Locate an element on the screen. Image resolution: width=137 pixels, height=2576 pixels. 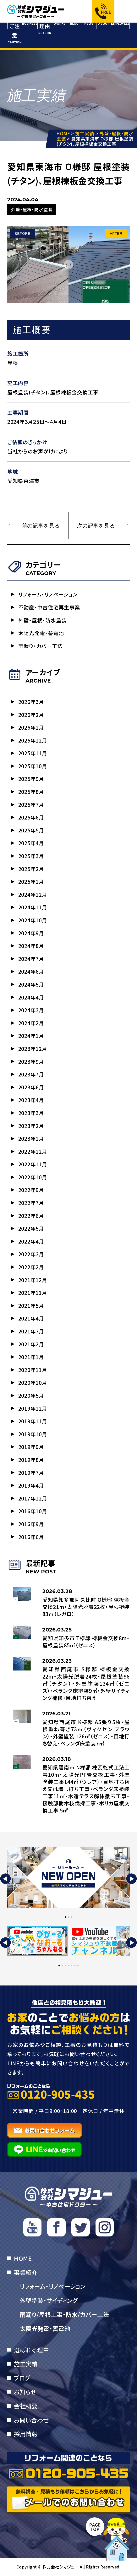
2024年4月 is located at coordinates (31, 997).